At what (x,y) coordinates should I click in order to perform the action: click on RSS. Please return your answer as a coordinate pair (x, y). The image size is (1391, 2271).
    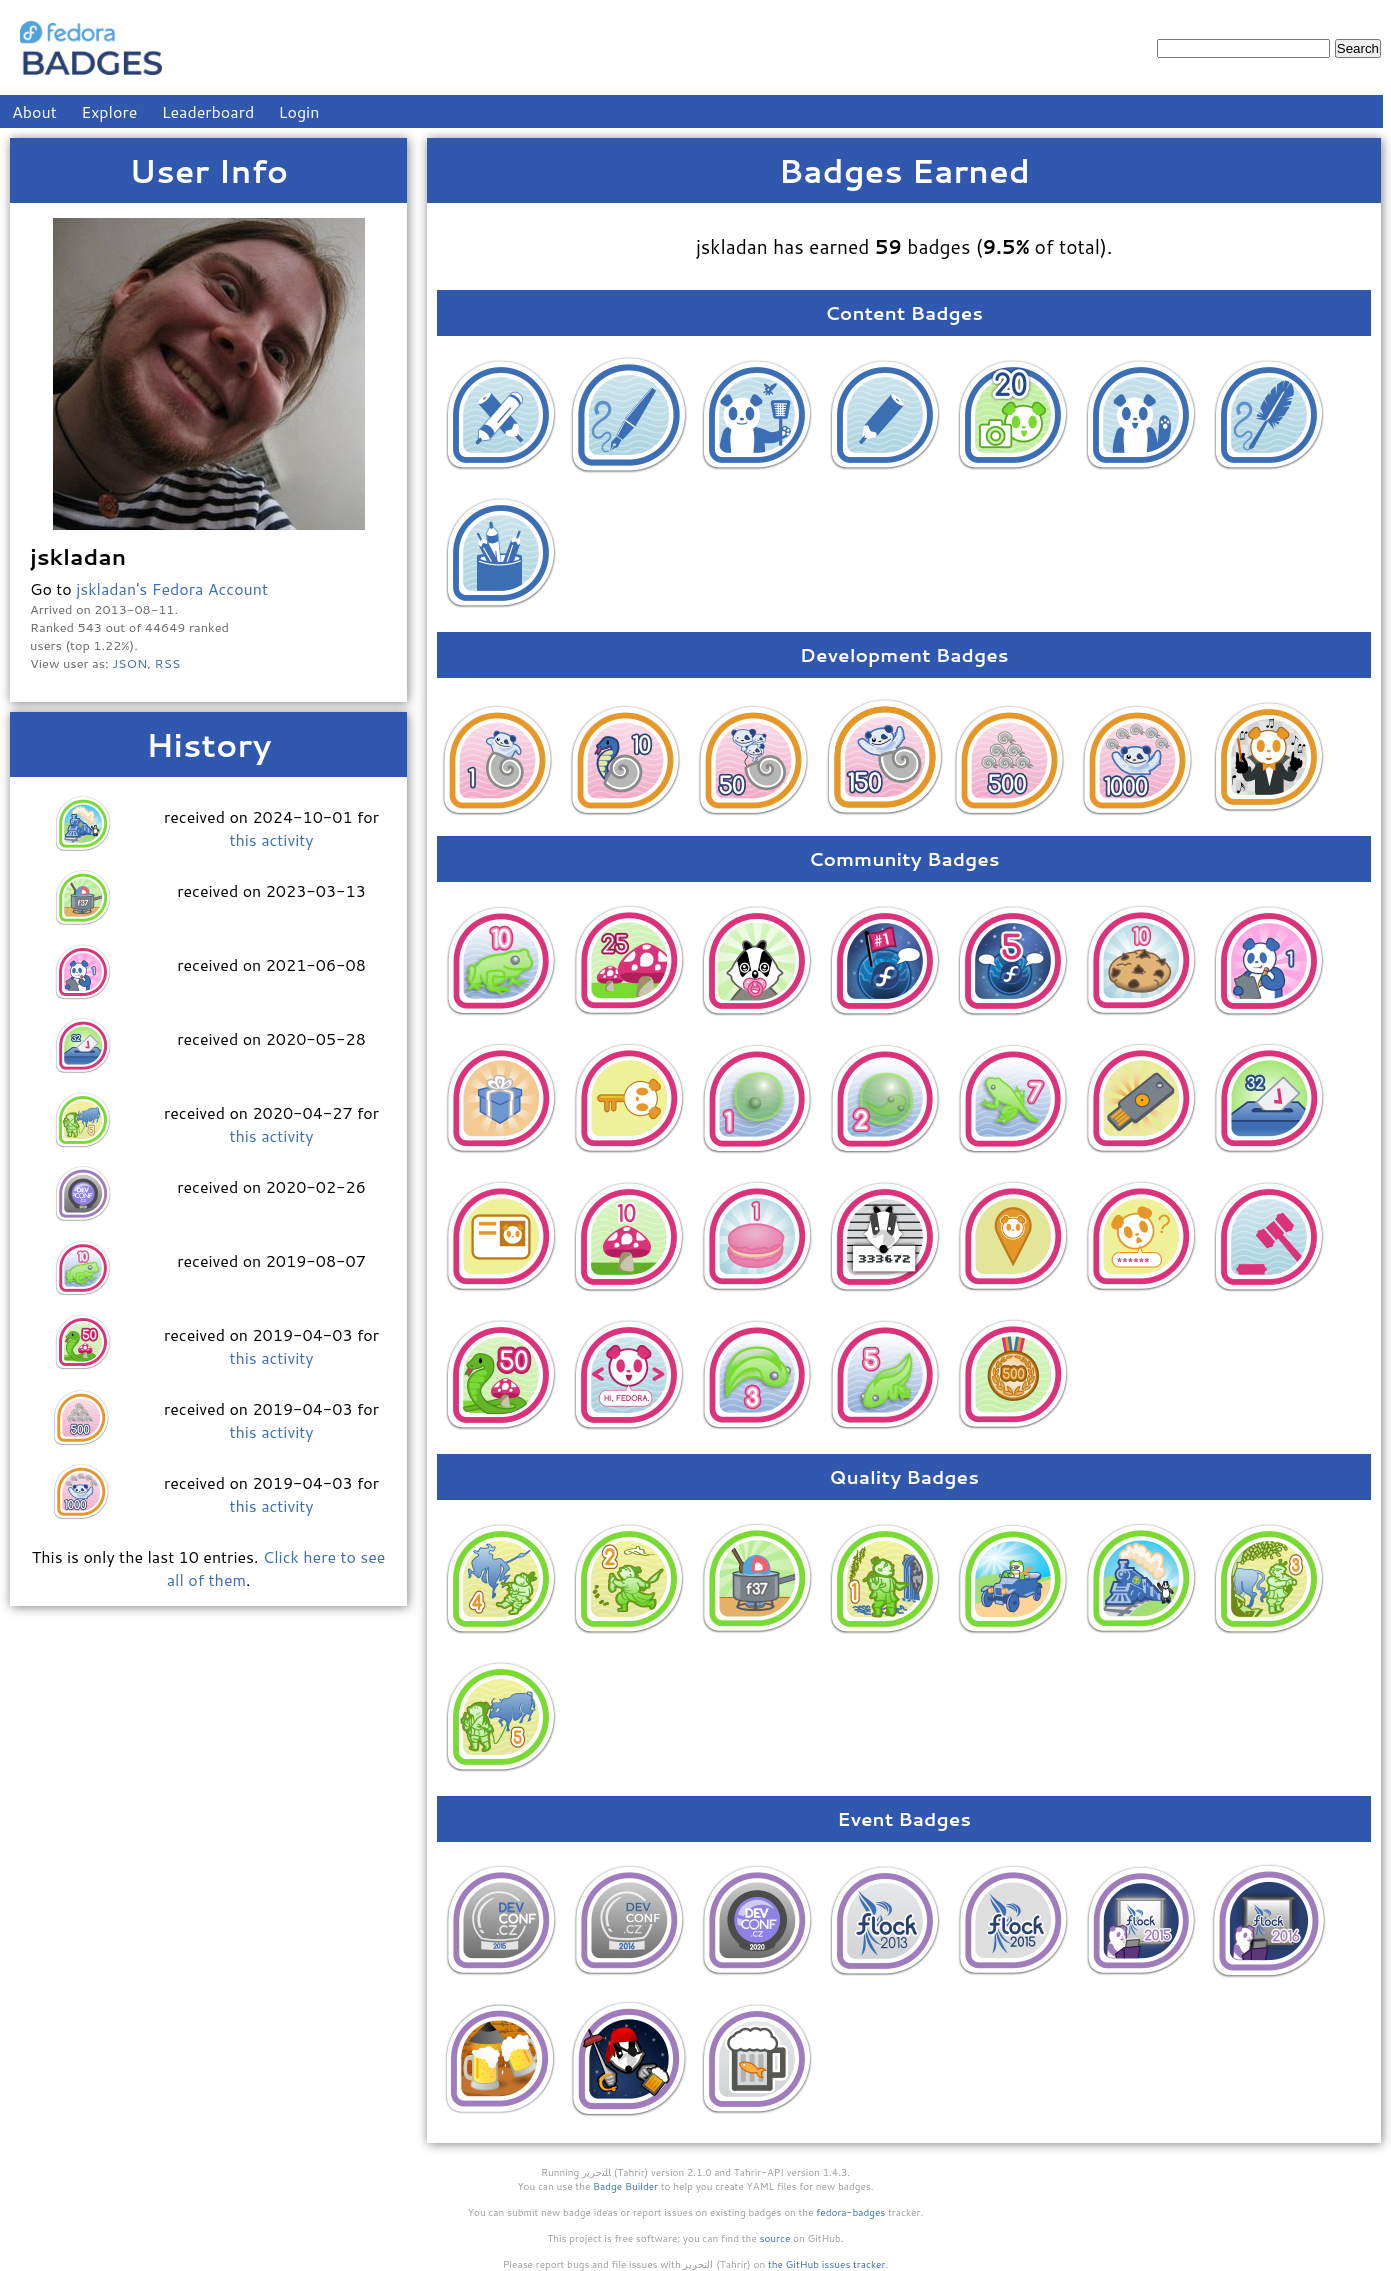
    Looking at the image, I should click on (168, 663).